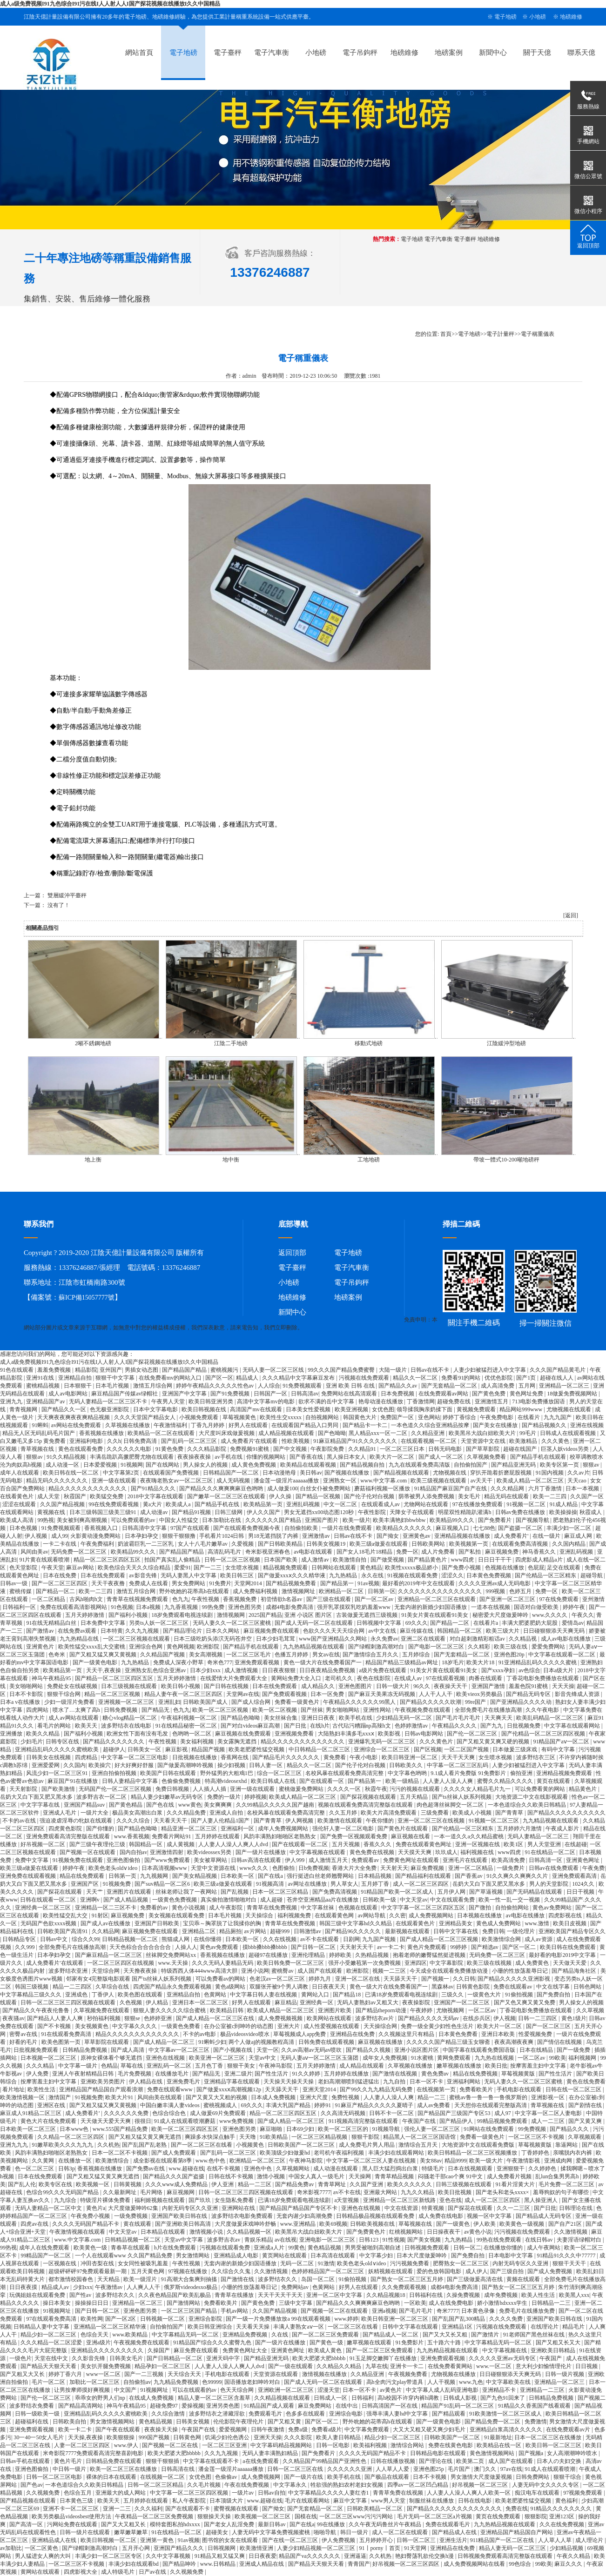 This screenshot has height=2576, width=606. What do you see at coordinates (177, 2184) in the screenshot?
I see `久久久www成人免费精品` at bounding box center [177, 2184].